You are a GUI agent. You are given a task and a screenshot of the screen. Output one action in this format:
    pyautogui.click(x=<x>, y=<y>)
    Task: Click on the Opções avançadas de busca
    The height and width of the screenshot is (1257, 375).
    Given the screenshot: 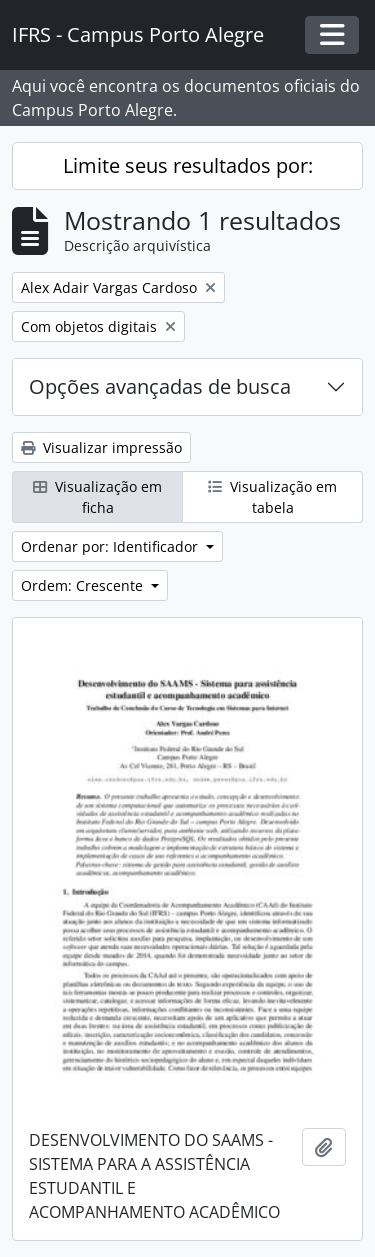 What is the action you would take?
    pyautogui.click(x=160, y=386)
    